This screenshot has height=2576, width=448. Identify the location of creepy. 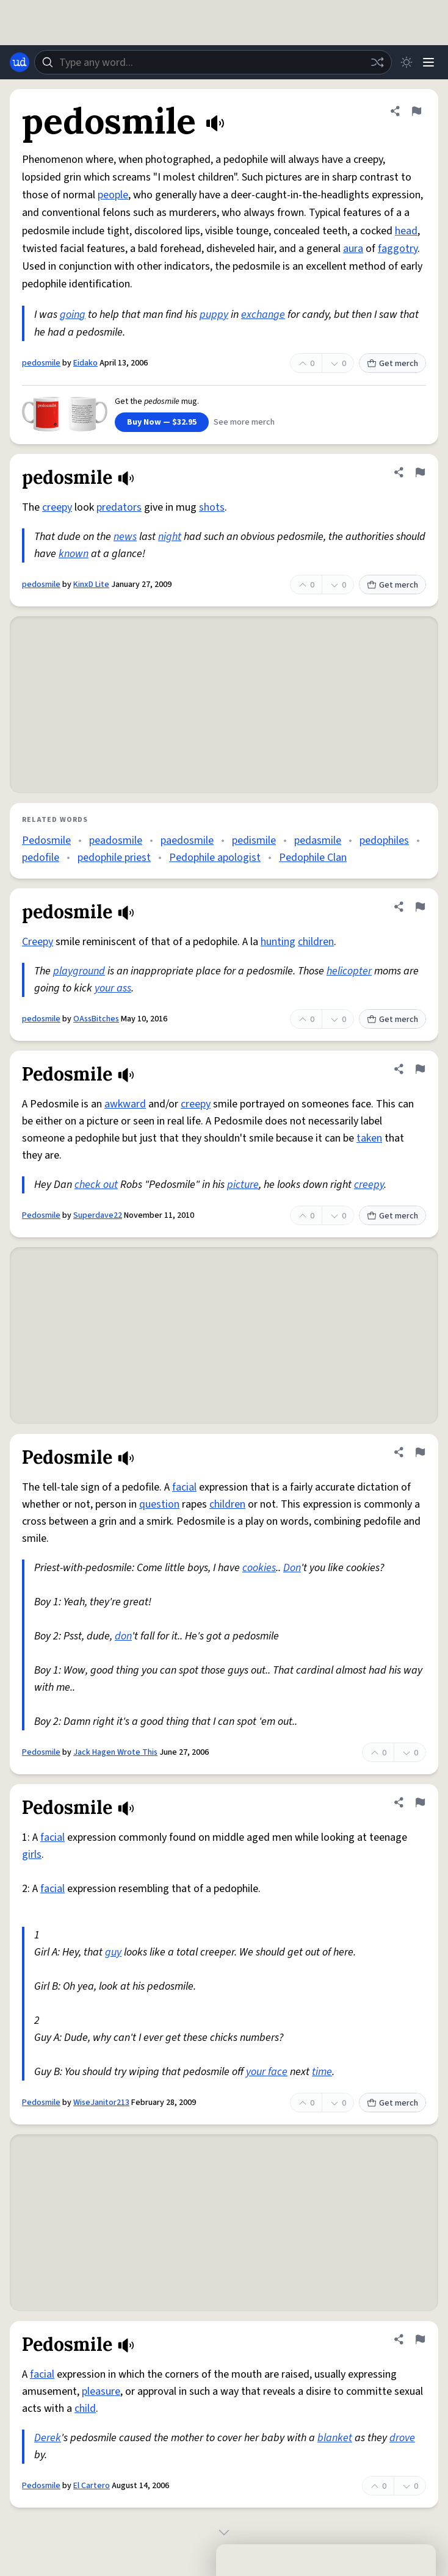
(57, 507).